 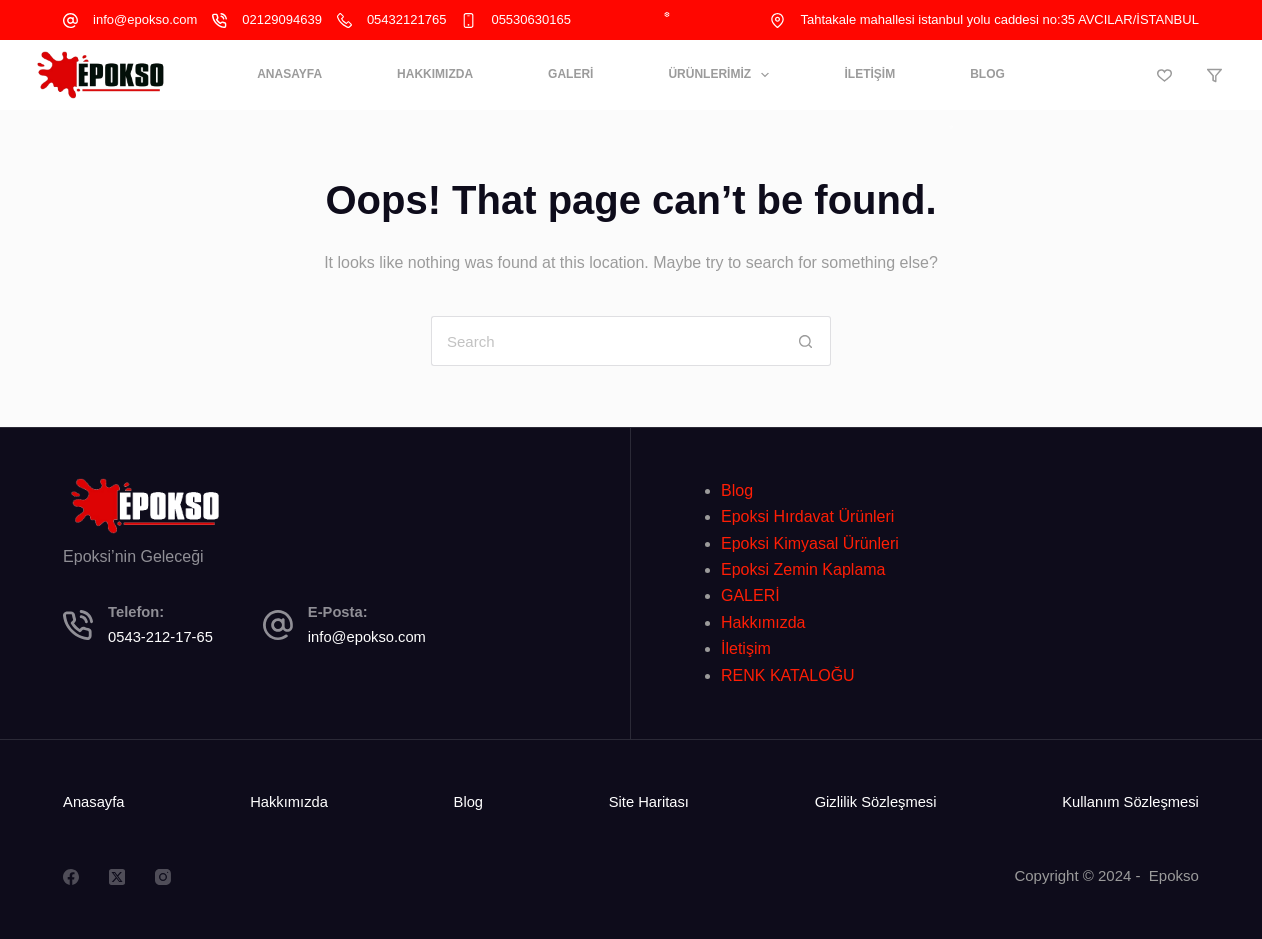 I want to click on [X (Twitter)], so click(x=117, y=877).